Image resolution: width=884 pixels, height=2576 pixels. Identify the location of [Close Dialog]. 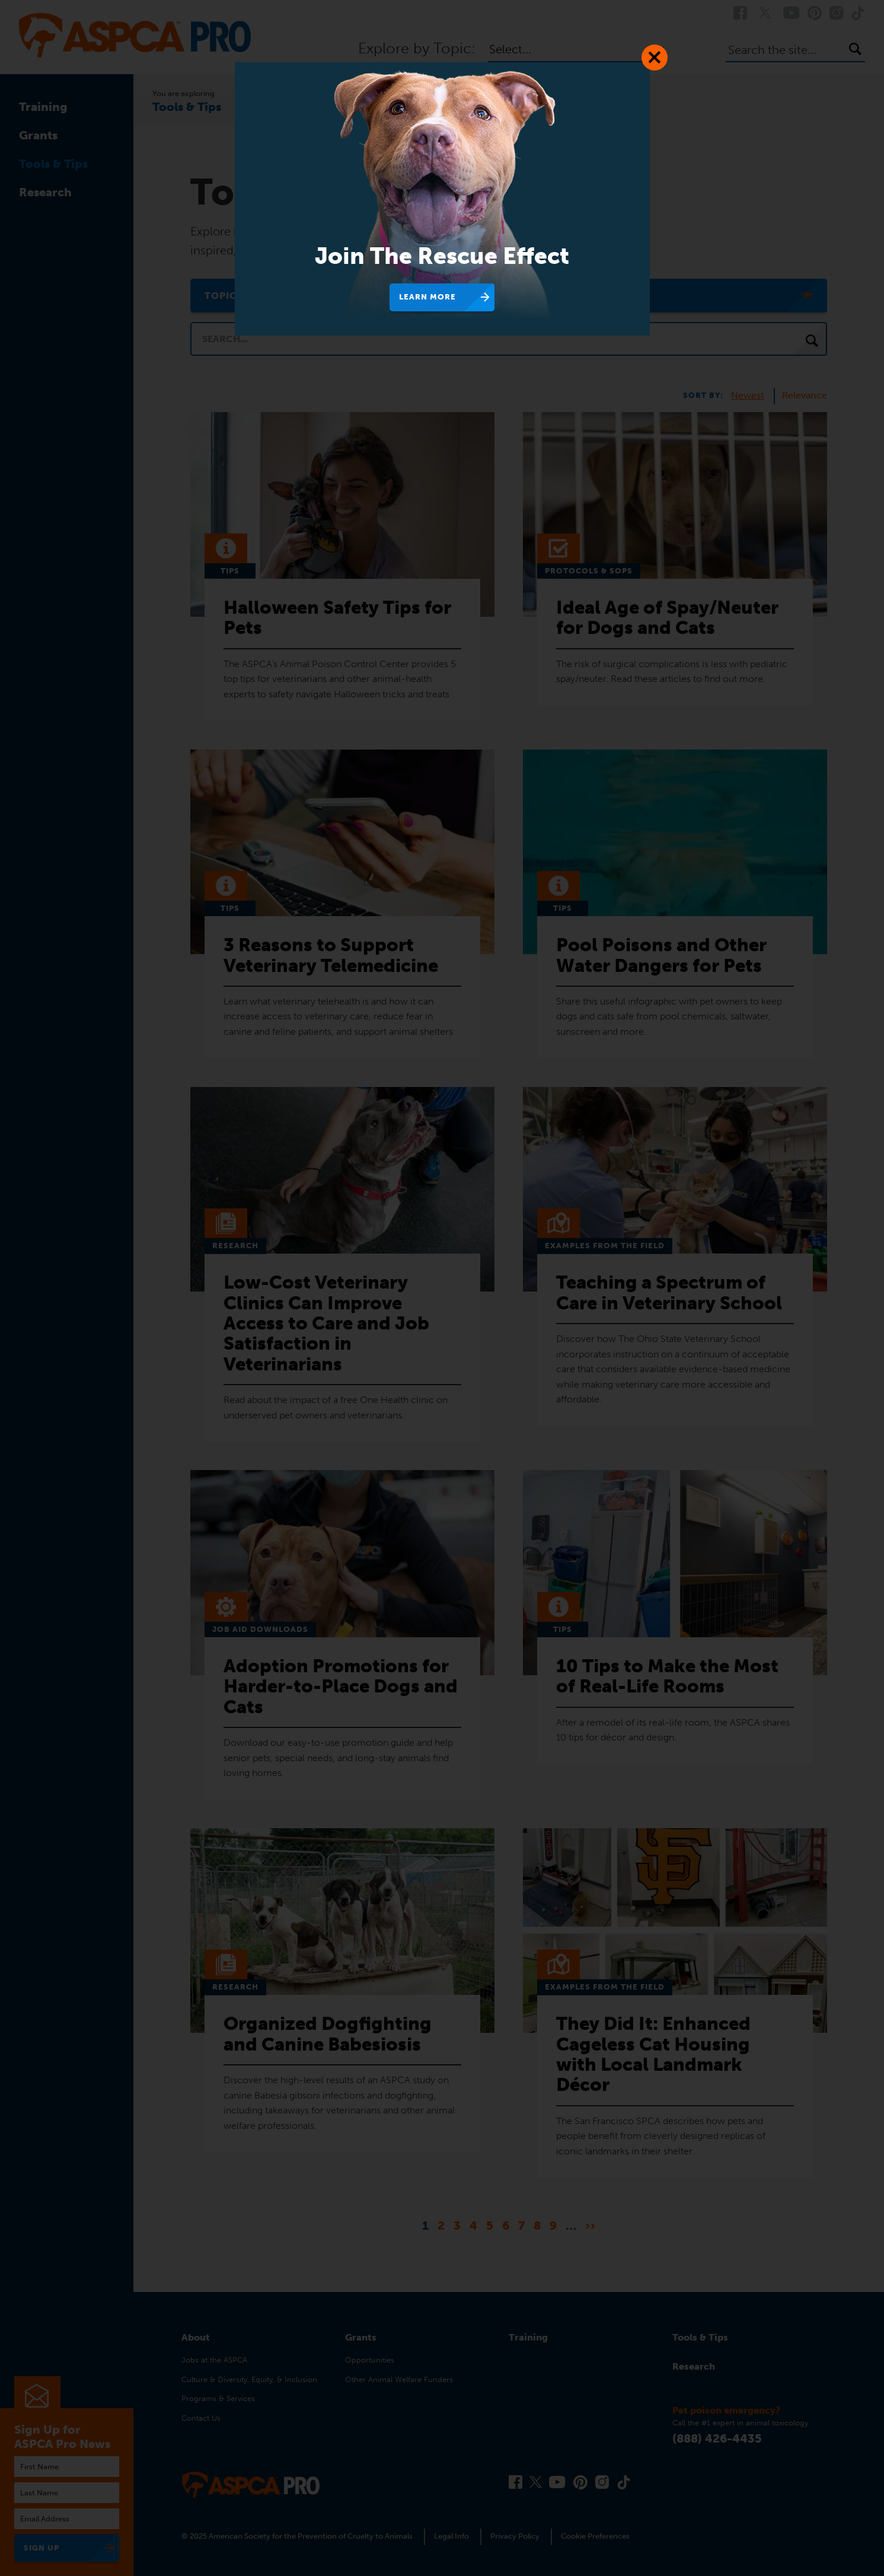
(655, 57).